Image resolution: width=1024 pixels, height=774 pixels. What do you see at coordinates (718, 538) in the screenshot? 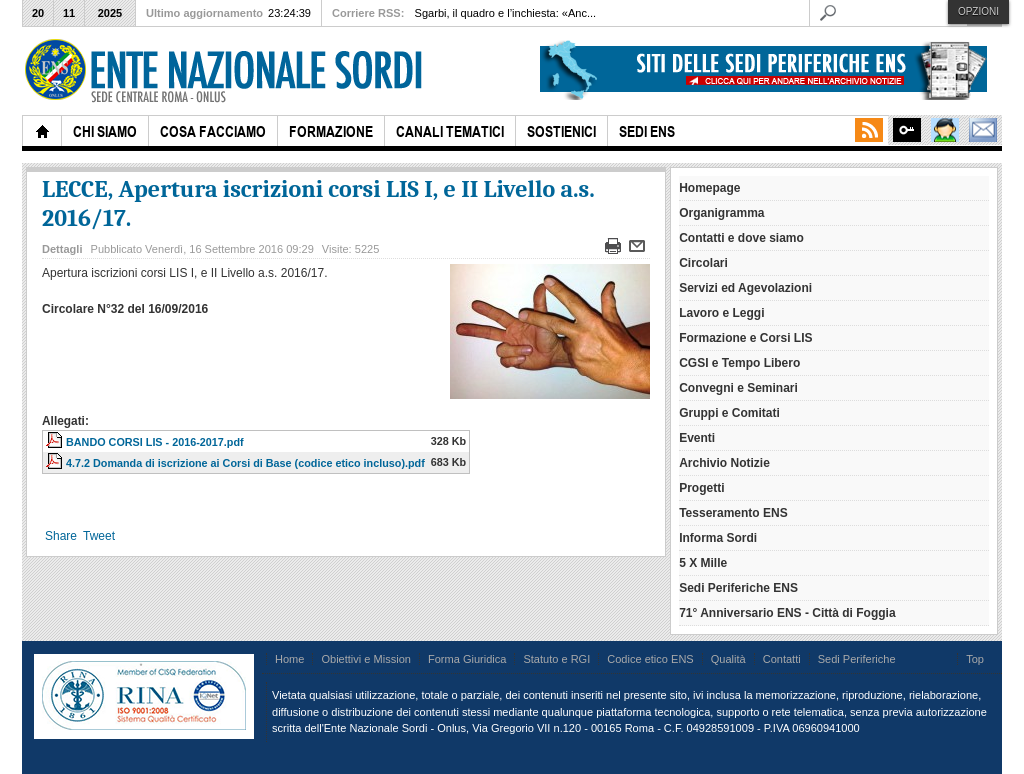
I see `Informa Sordi` at bounding box center [718, 538].